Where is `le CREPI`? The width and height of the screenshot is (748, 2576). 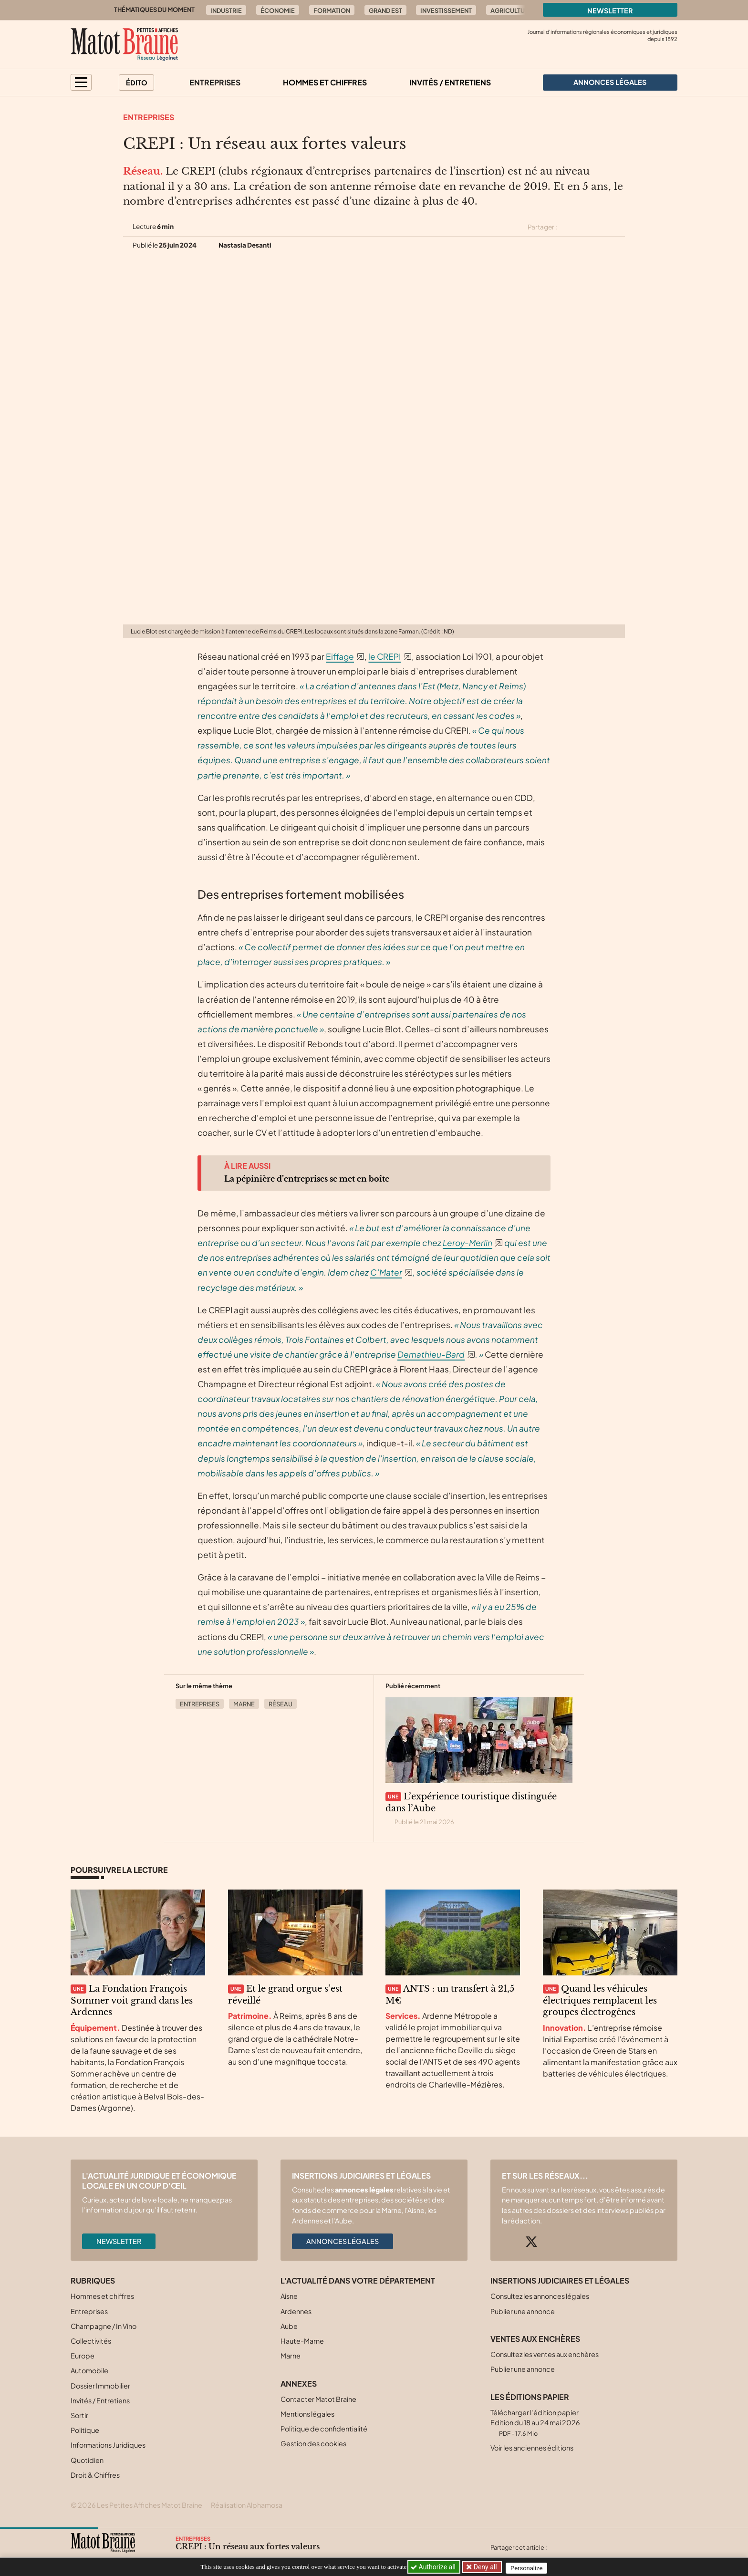
le CREPI is located at coordinates (384, 656).